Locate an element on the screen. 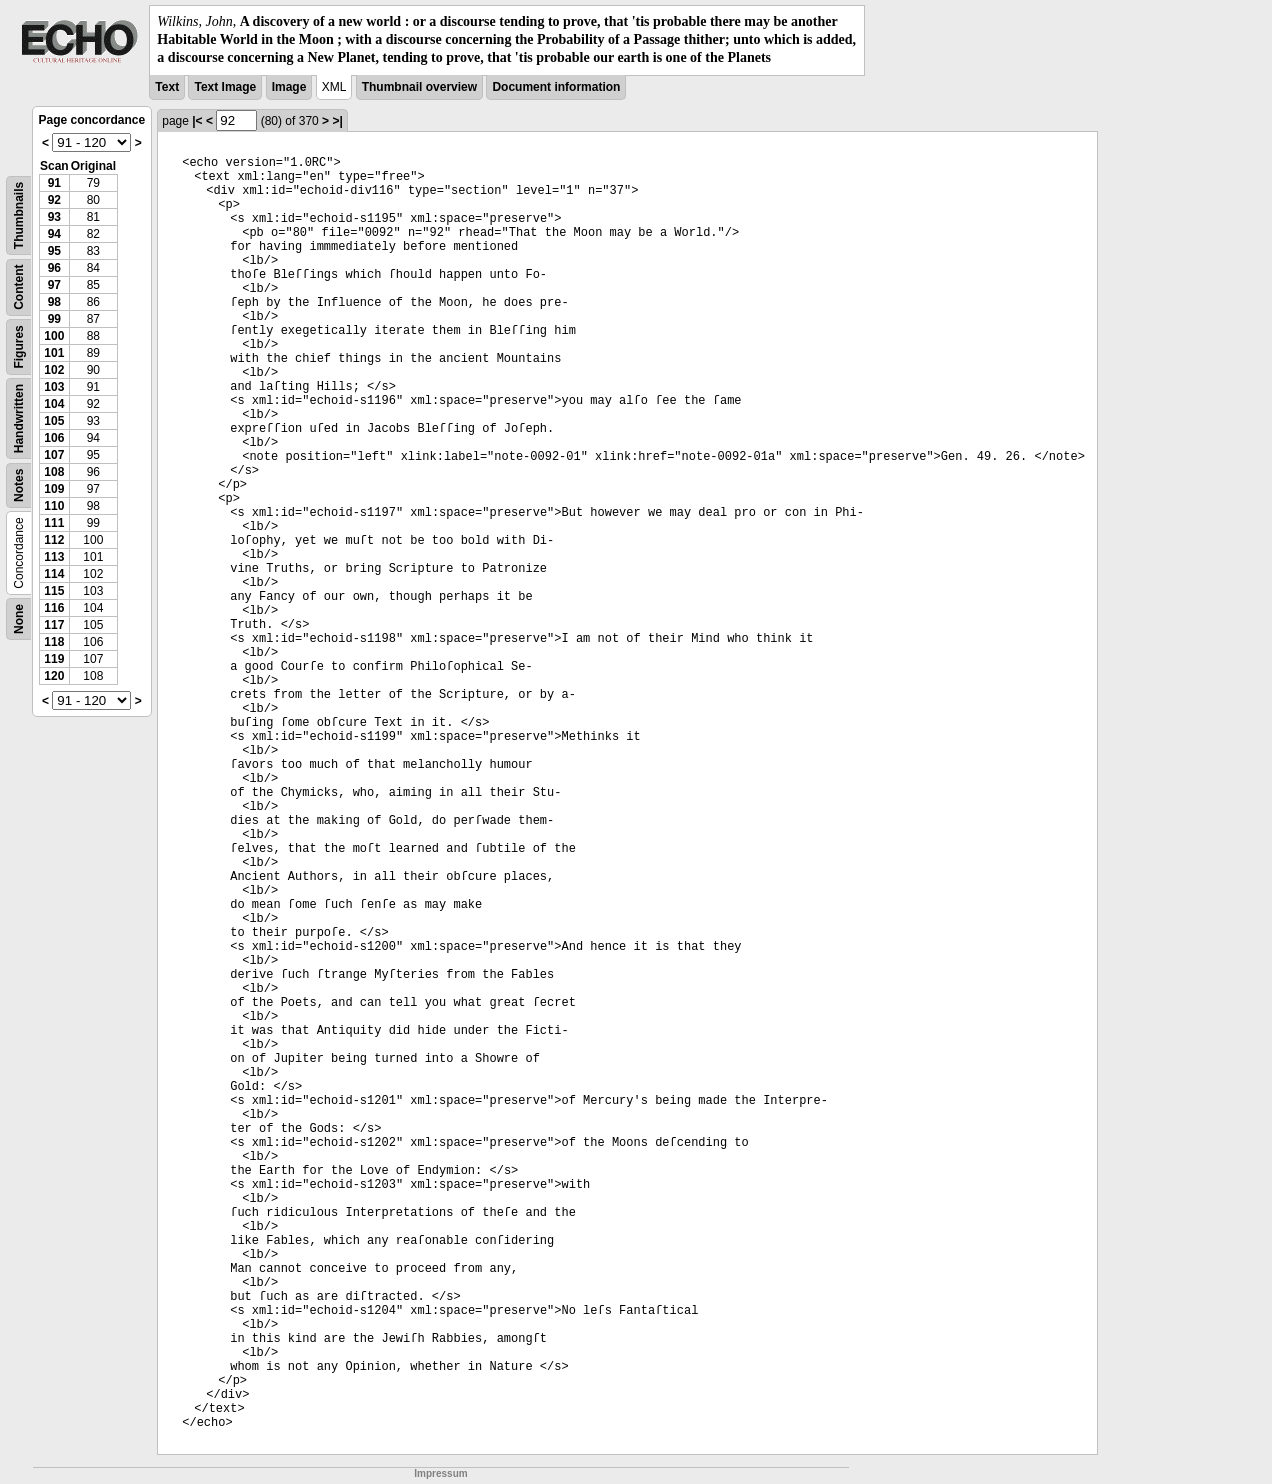 This screenshot has height=1484, width=1272. 119 is located at coordinates (54, 659).